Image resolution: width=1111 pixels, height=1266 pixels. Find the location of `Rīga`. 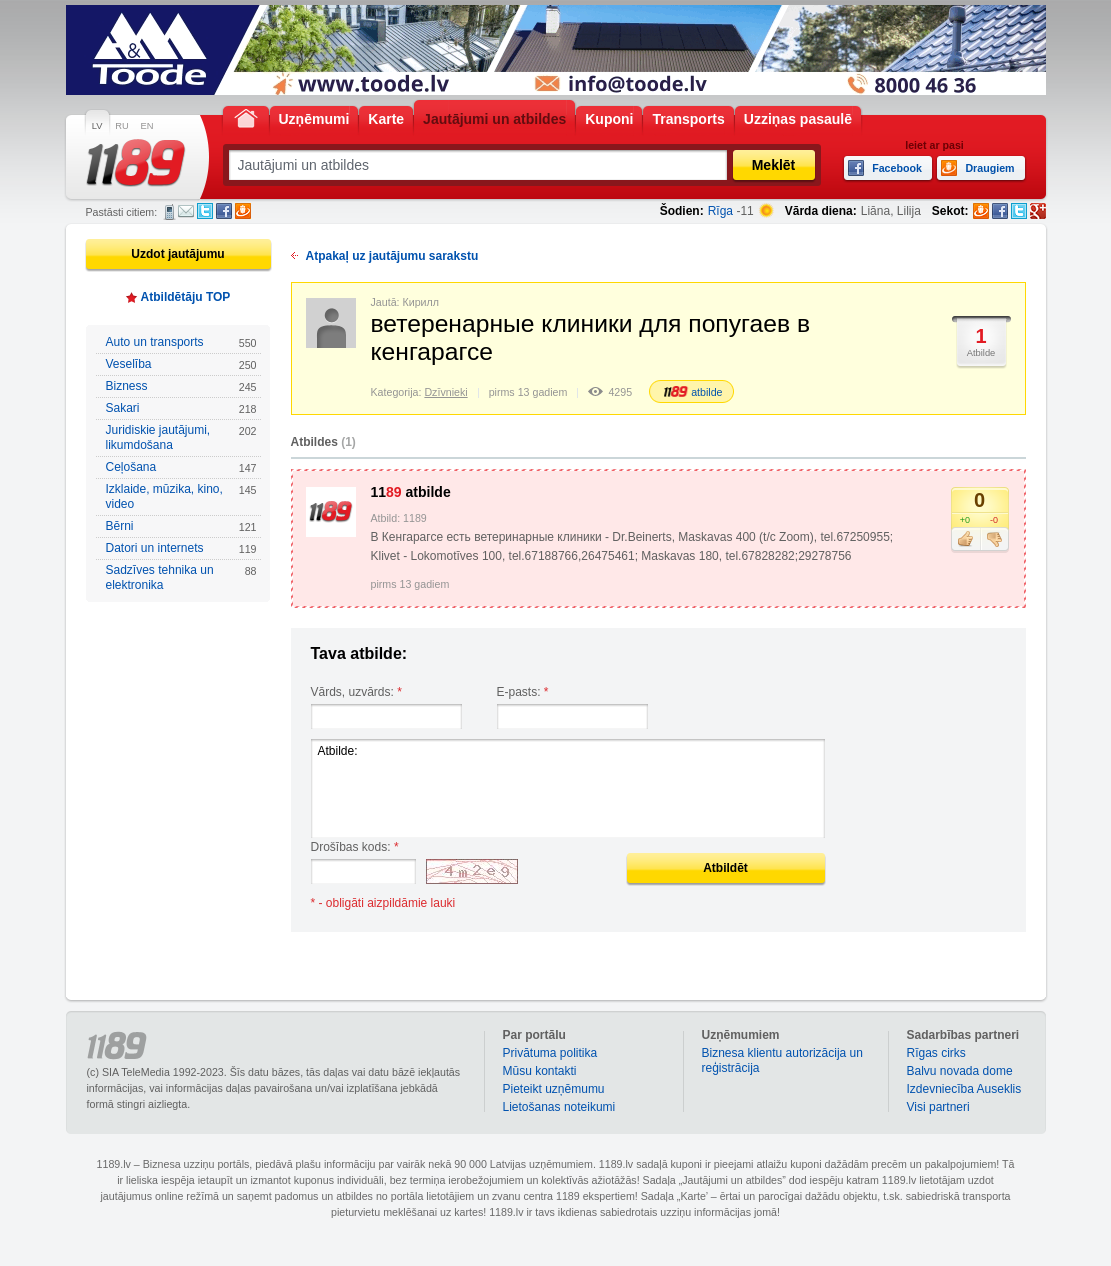

Rīga is located at coordinates (720, 211).